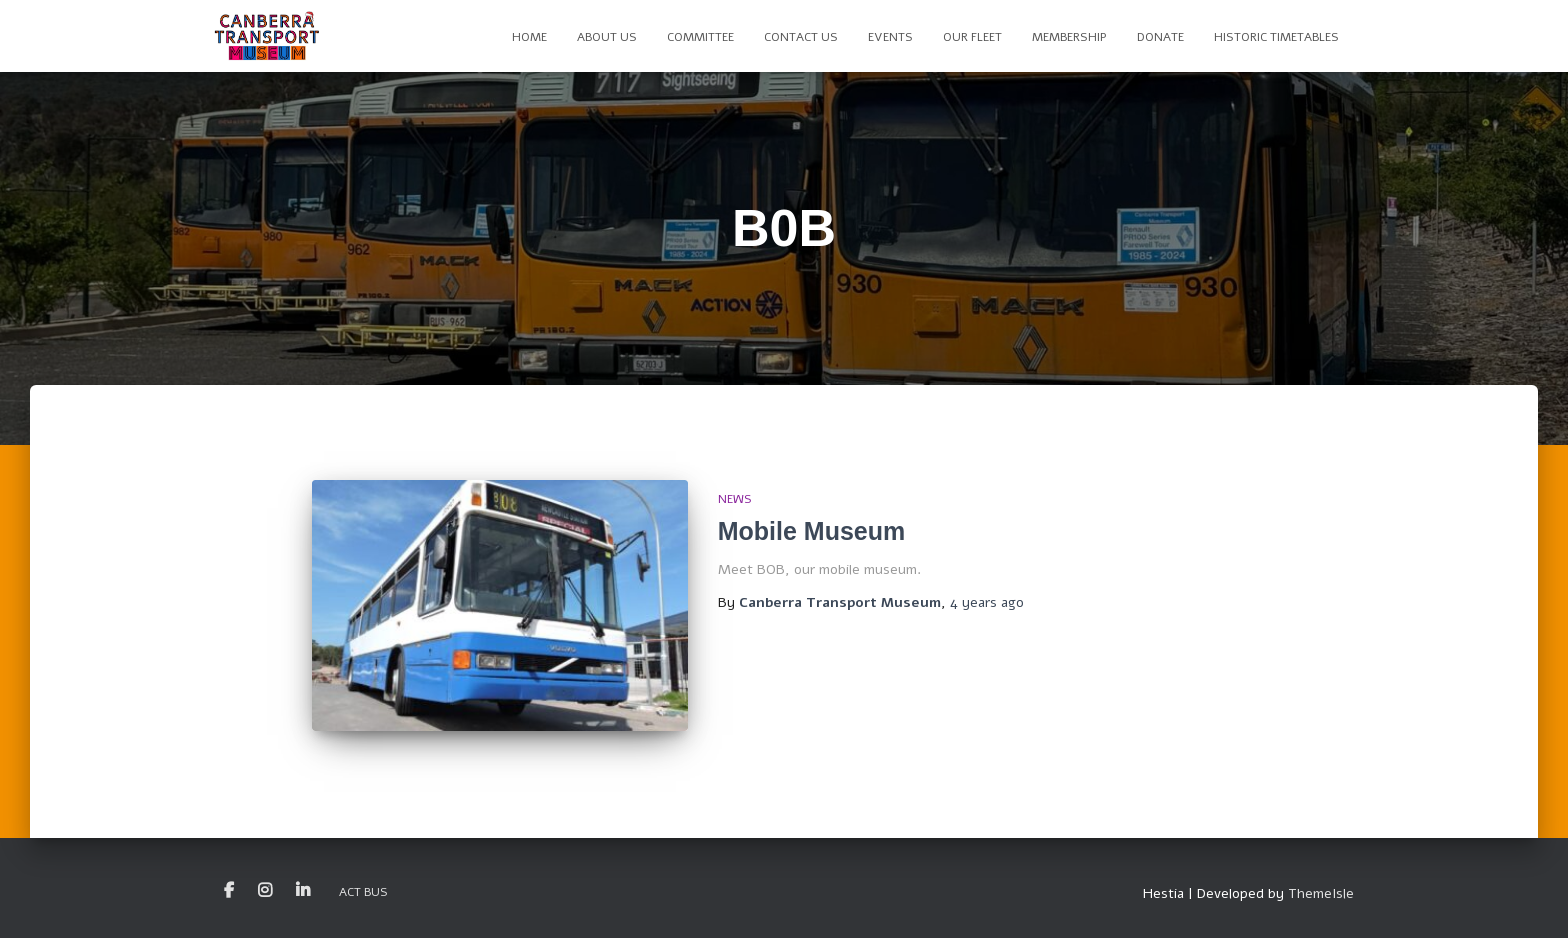  I want to click on Donate, so click(1160, 37).